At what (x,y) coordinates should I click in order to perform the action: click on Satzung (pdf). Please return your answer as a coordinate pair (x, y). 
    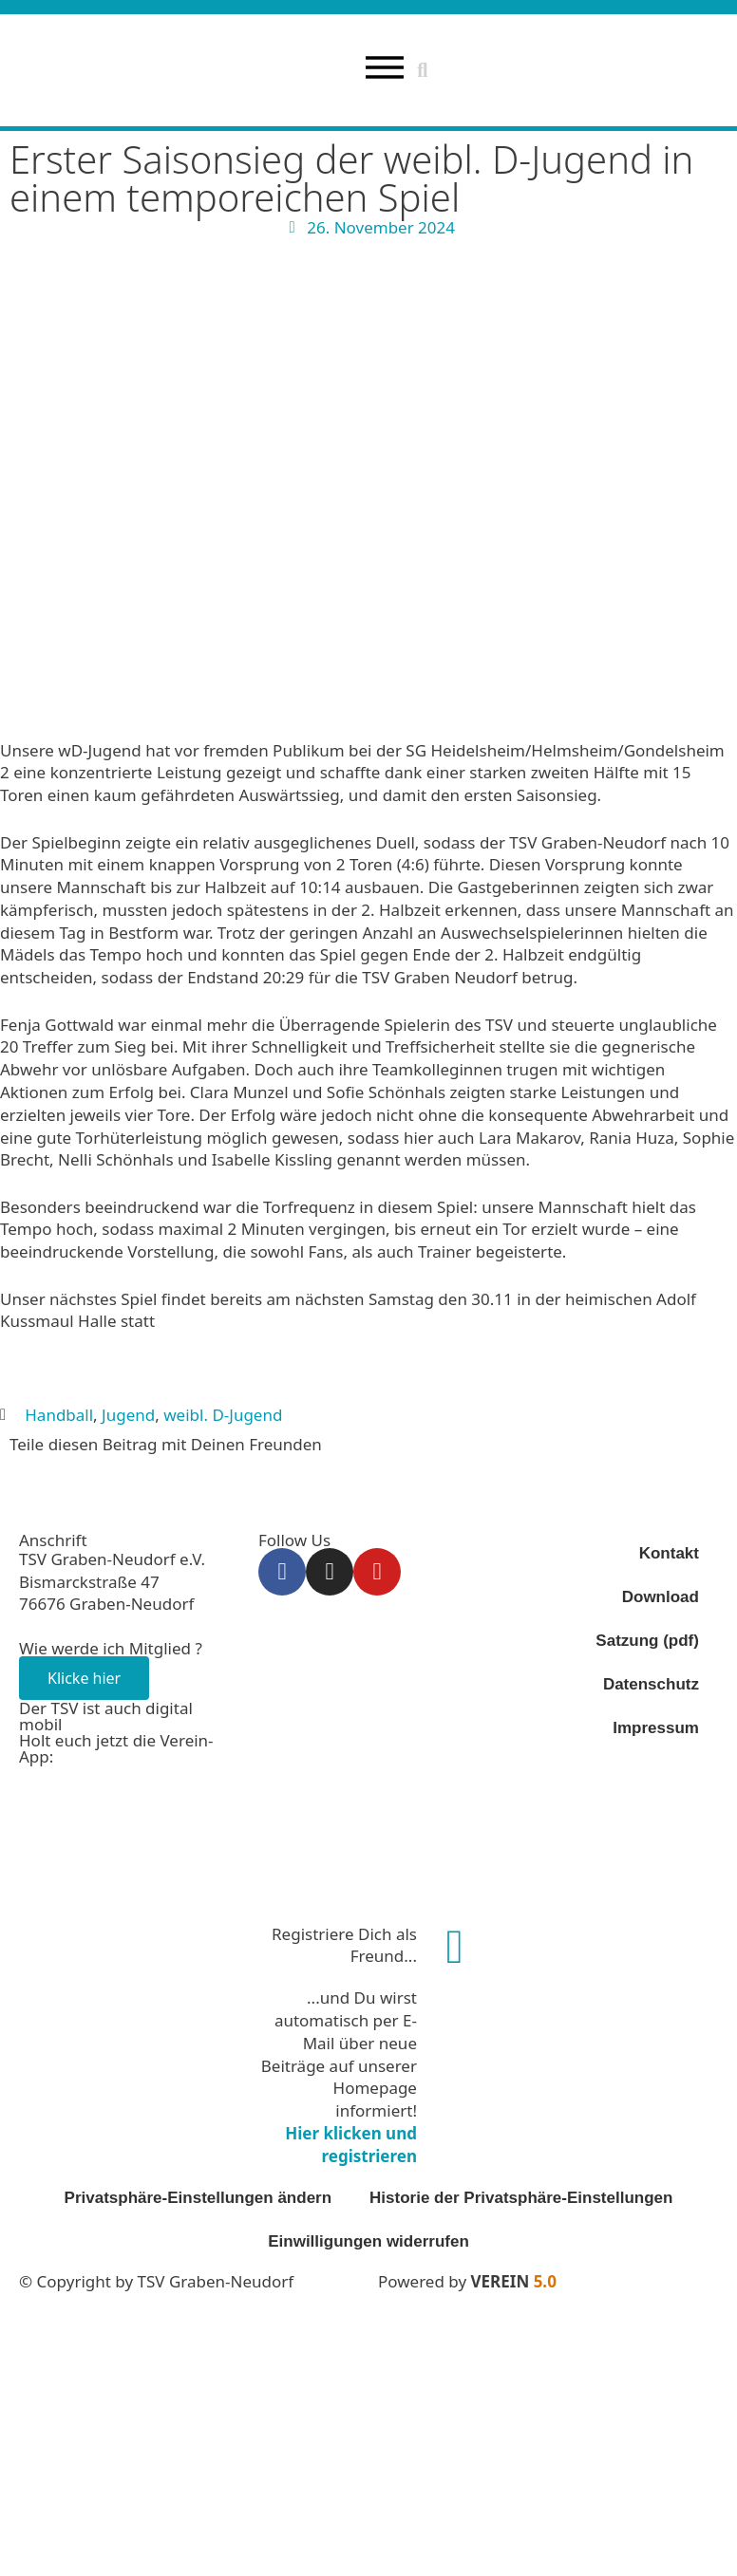
    Looking at the image, I should click on (647, 1641).